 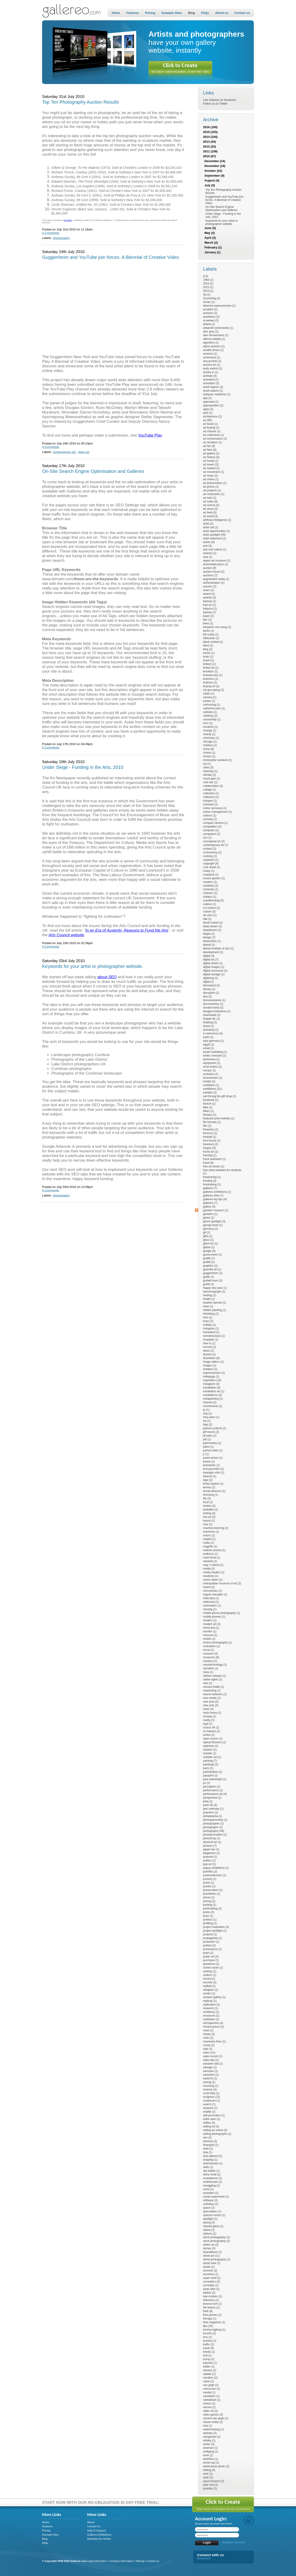 What do you see at coordinates (214, 571) in the screenshot?
I see `auction house (2)` at bounding box center [214, 571].